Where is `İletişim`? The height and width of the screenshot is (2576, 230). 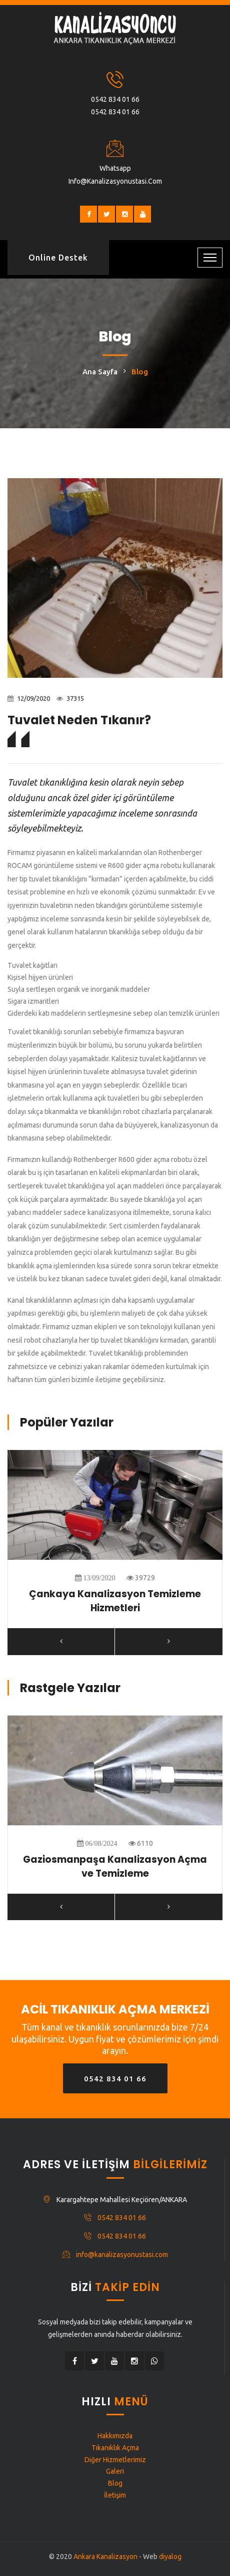 İletişim is located at coordinates (115, 2495).